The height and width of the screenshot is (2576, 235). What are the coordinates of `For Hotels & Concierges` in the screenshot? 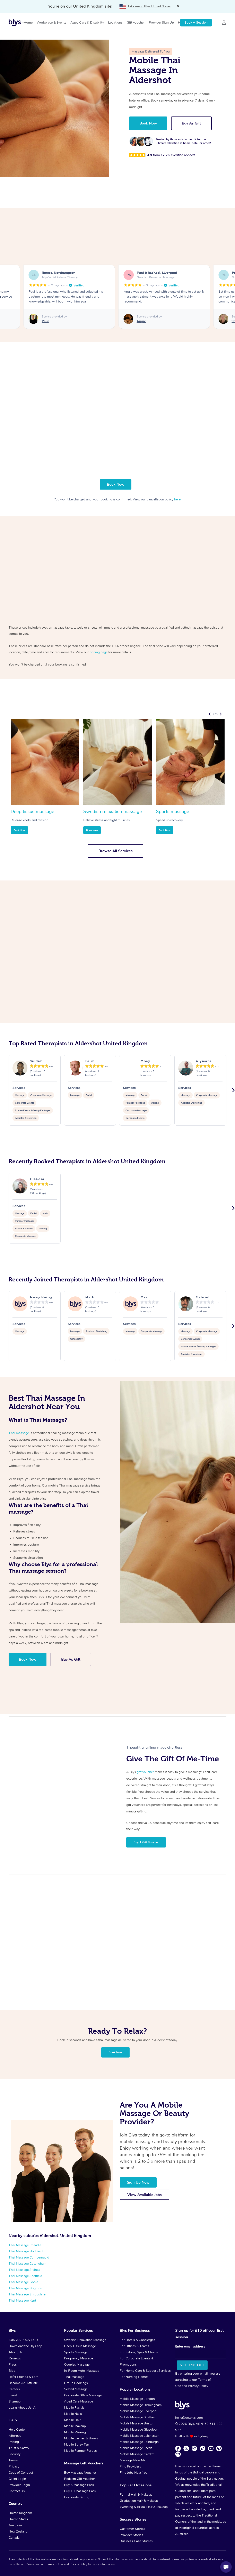 It's located at (137, 2340).